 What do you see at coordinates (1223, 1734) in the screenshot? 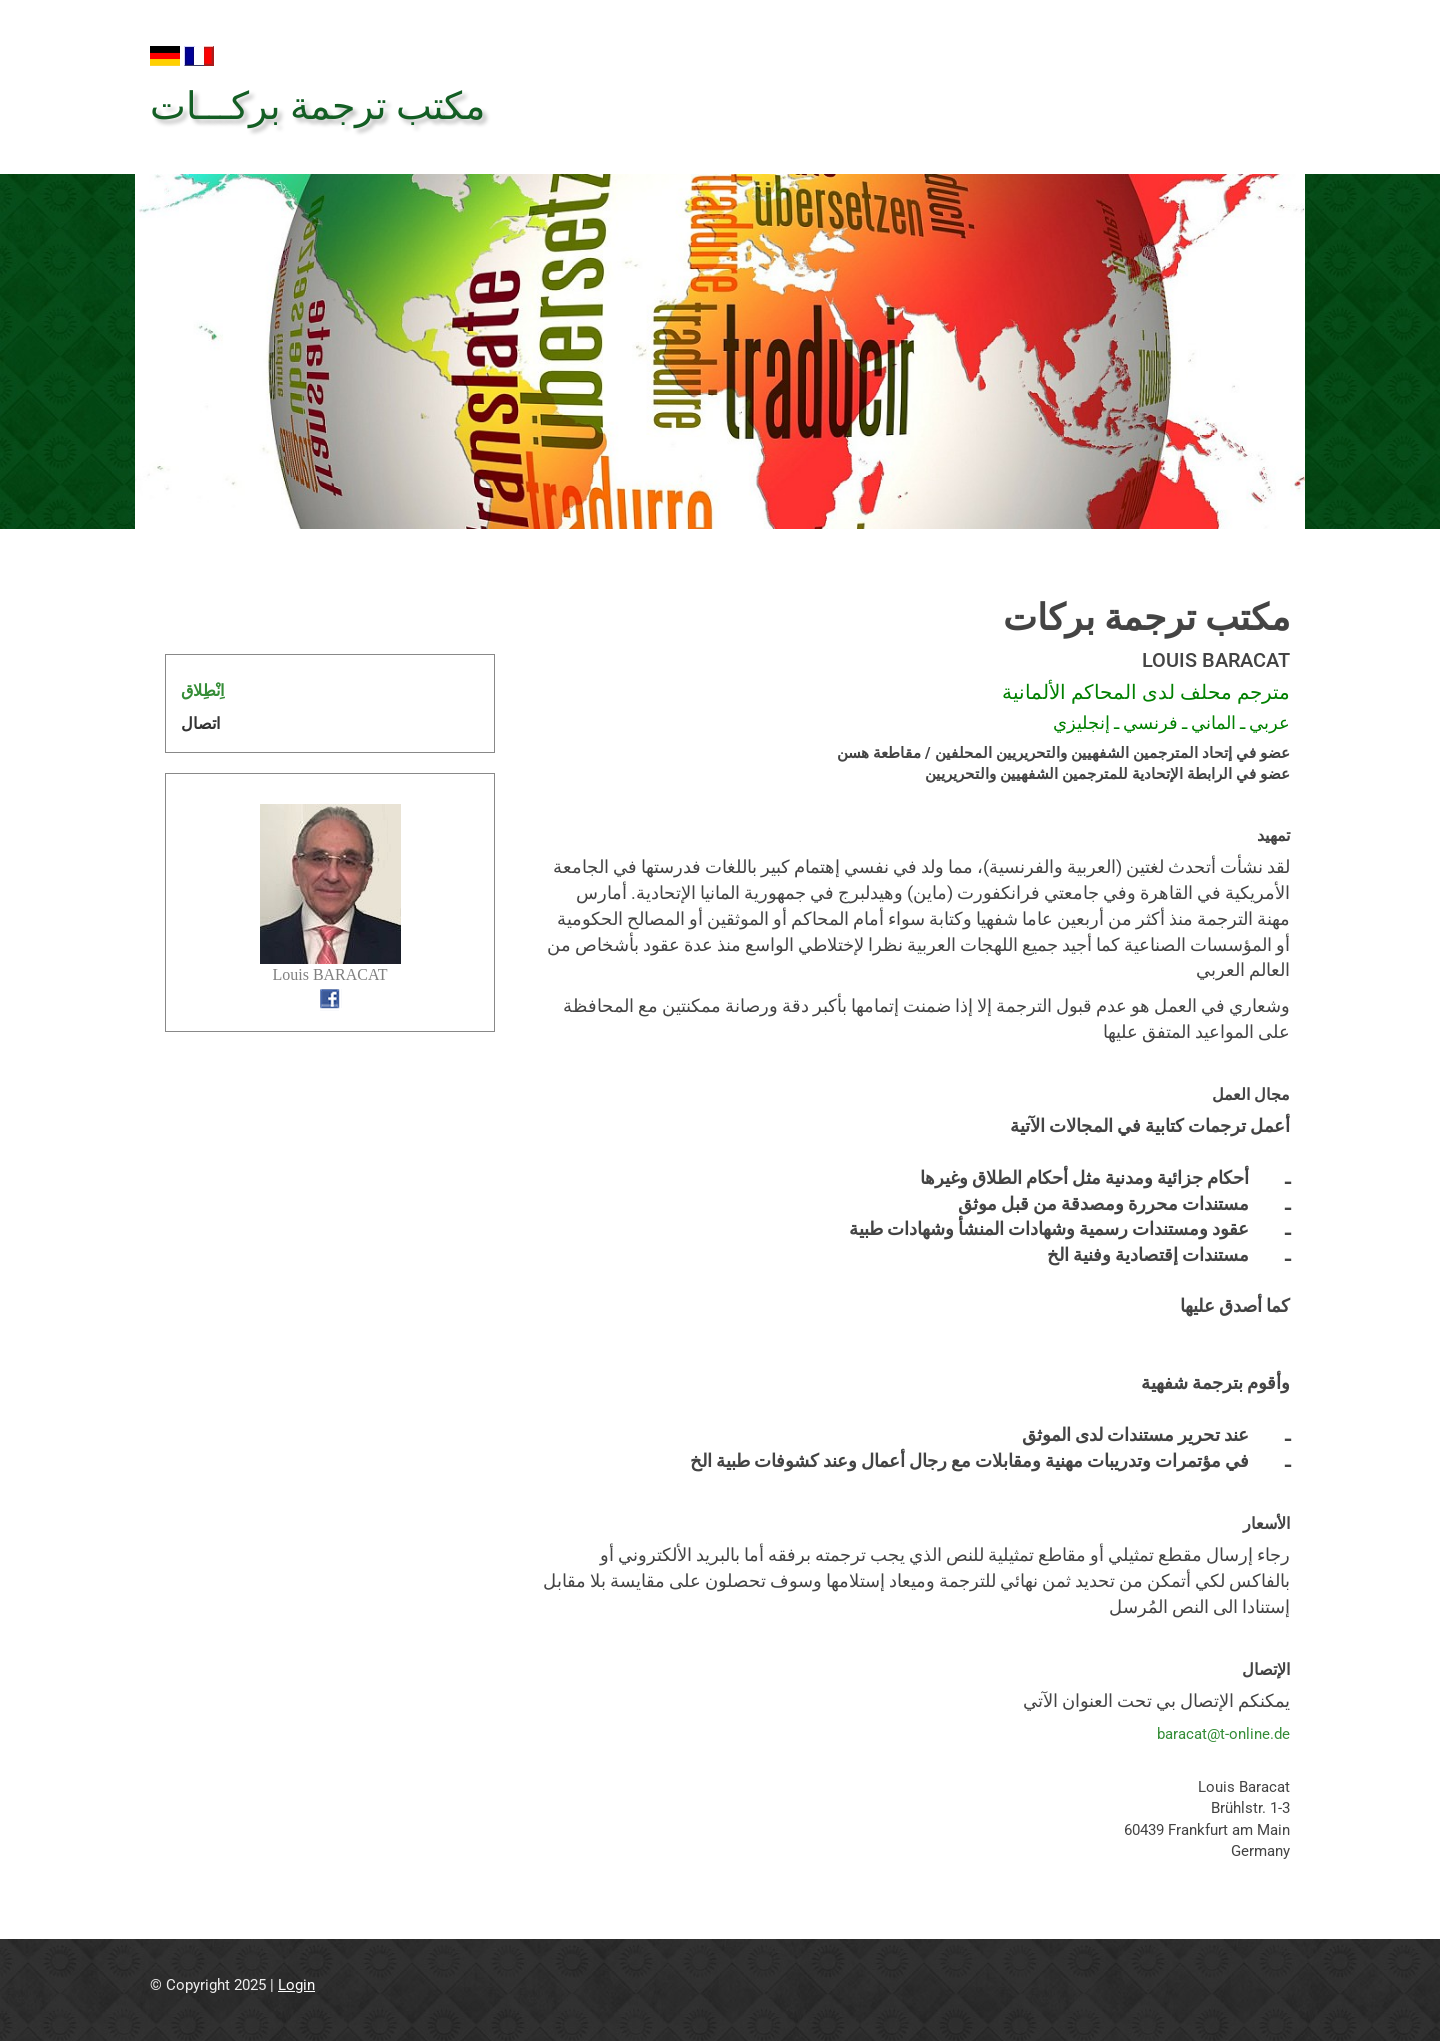
I see `baracat@t-online.de` at bounding box center [1223, 1734].